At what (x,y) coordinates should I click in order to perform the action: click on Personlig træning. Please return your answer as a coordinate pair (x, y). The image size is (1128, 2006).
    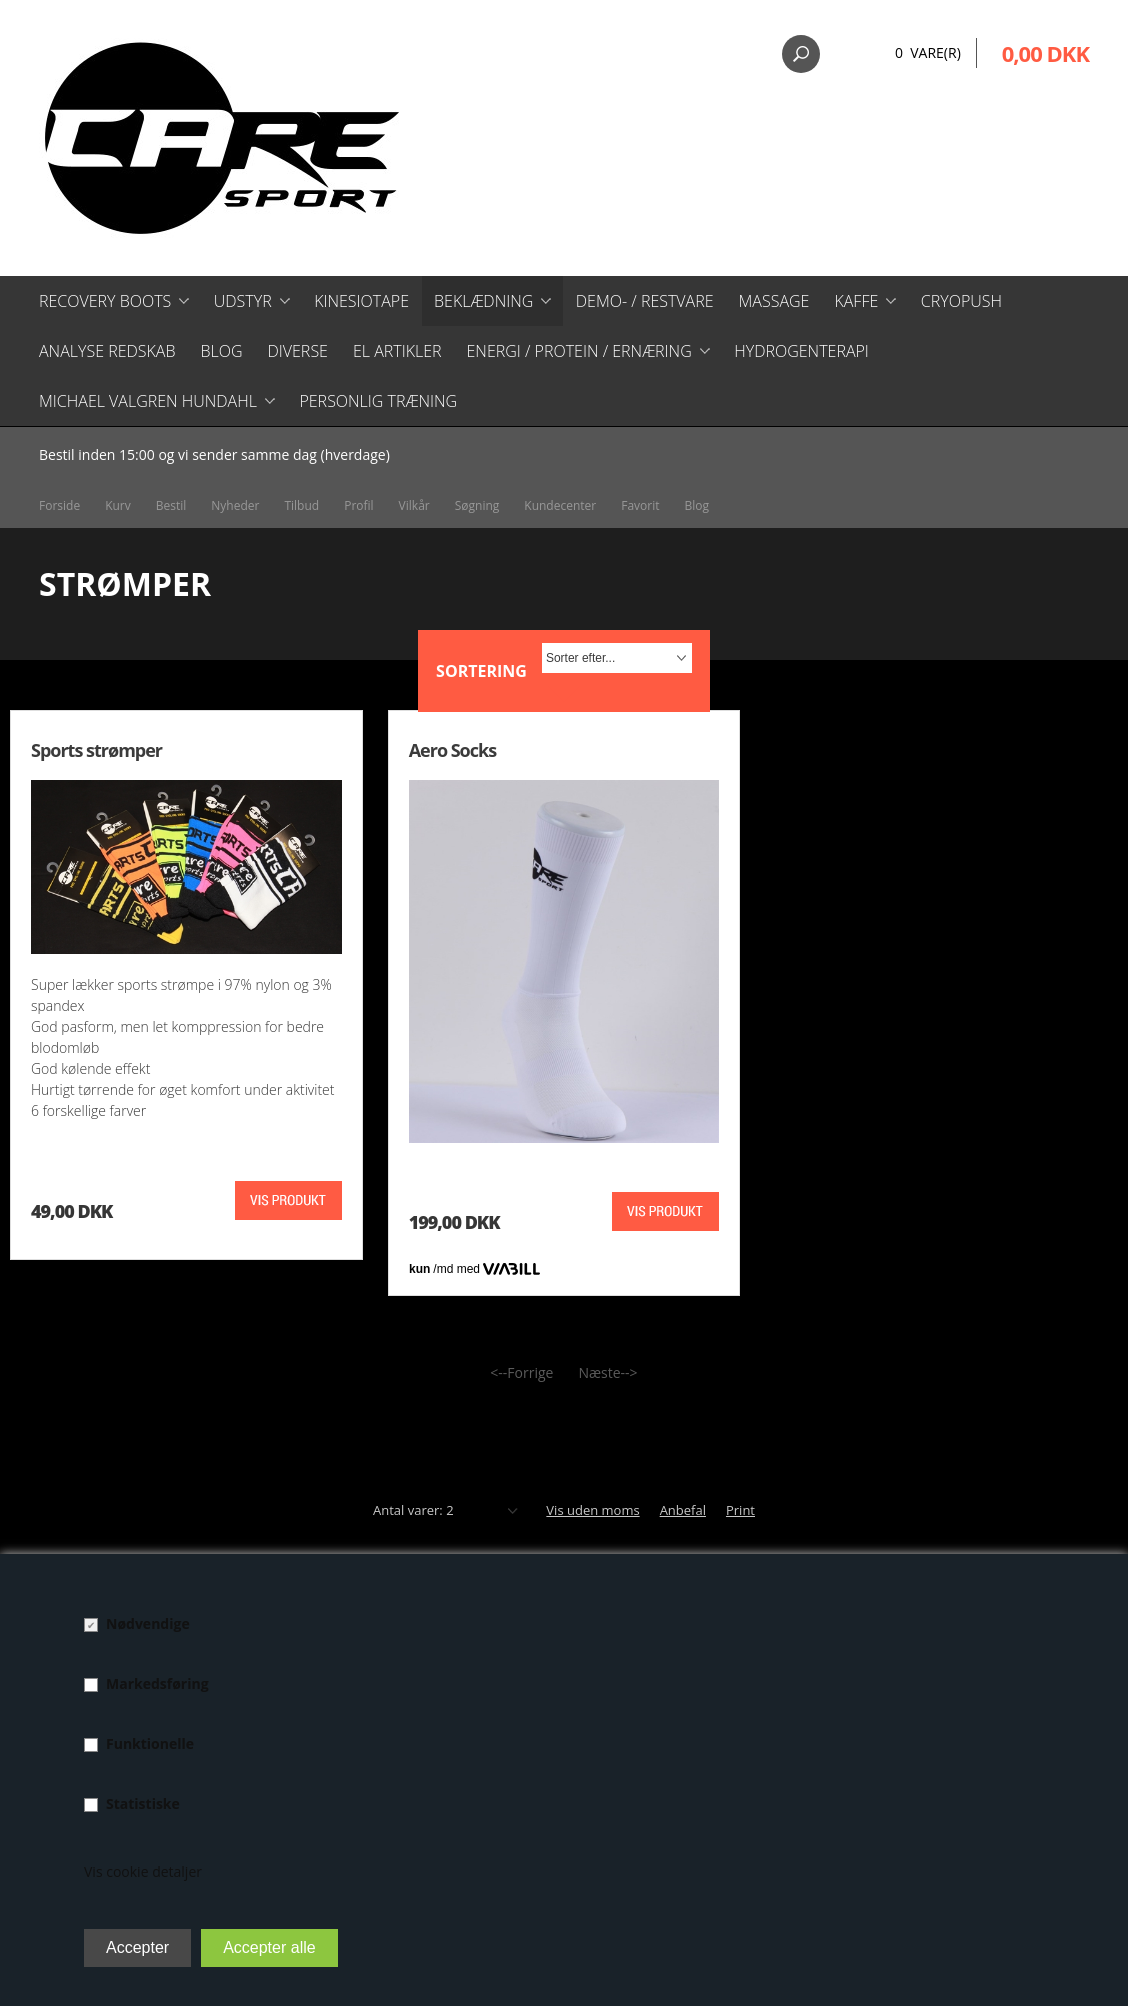
    Looking at the image, I should click on (378, 401).